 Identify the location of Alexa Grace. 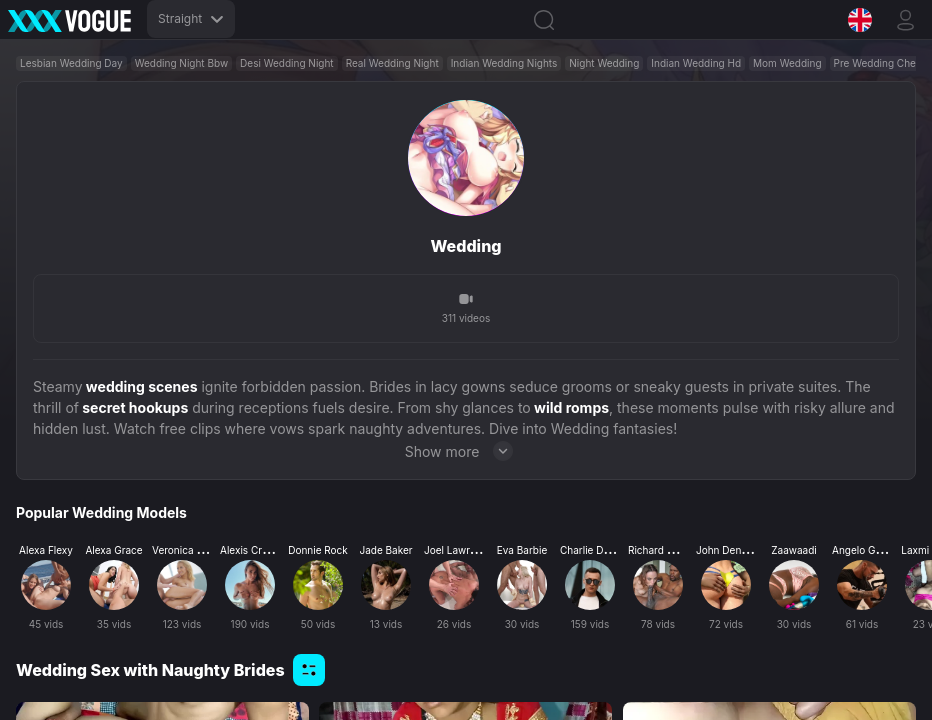
(113, 550).